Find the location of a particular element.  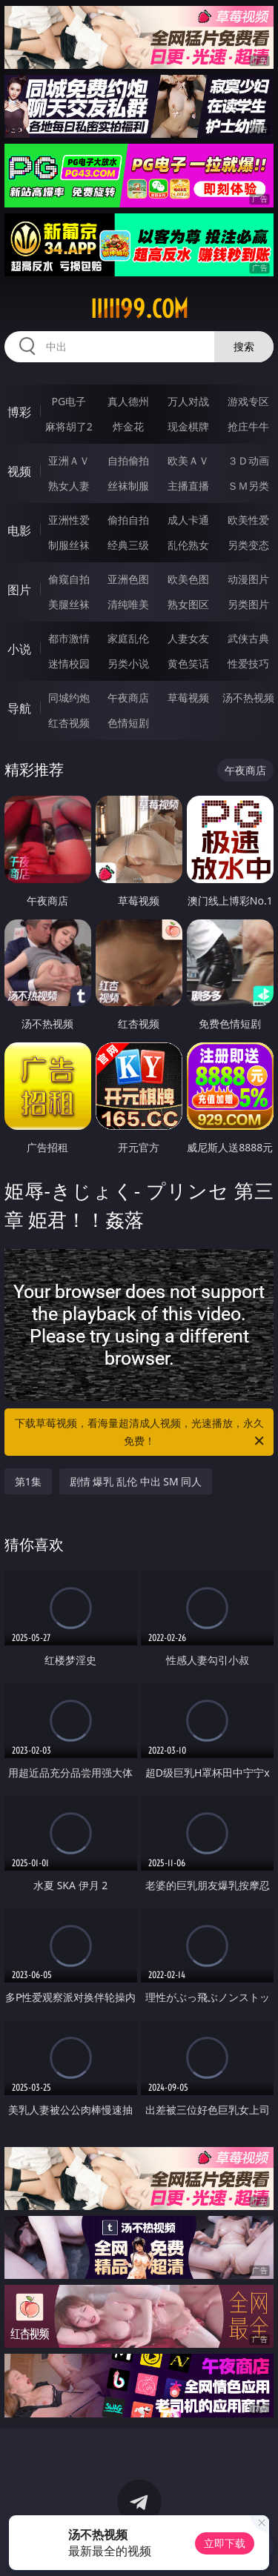

剧情 爆乳 乱伦 中出 SM 同人 is located at coordinates (136, 1481).